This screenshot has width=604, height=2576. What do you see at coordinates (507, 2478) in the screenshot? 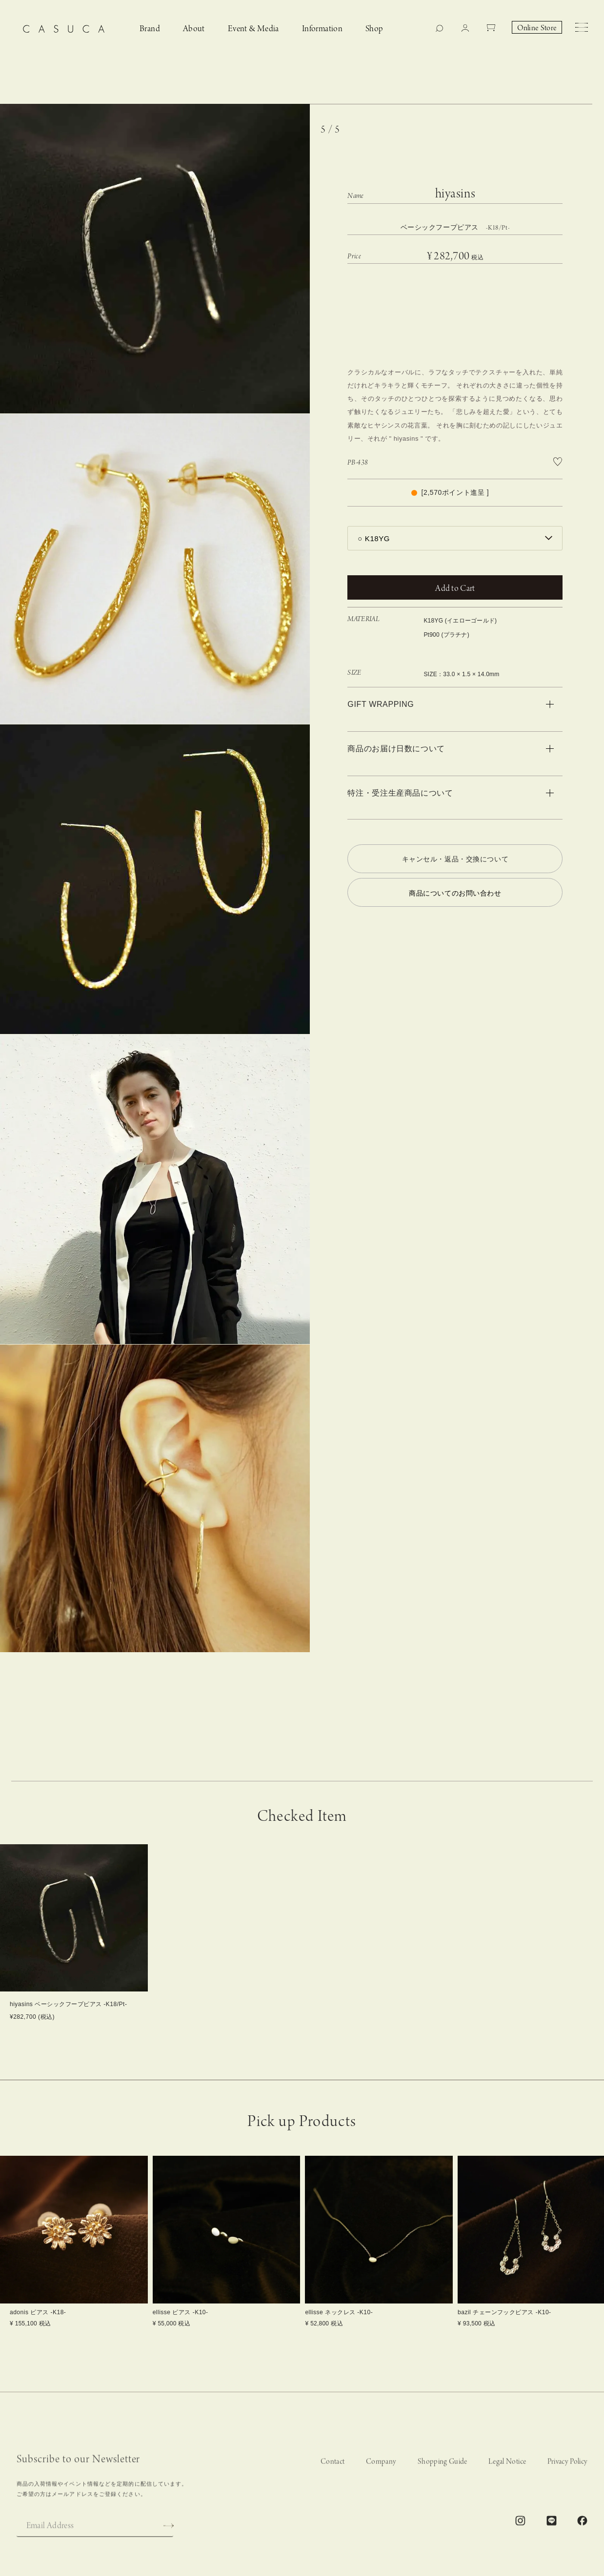
I see `Legal Notice` at bounding box center [507, 2478].